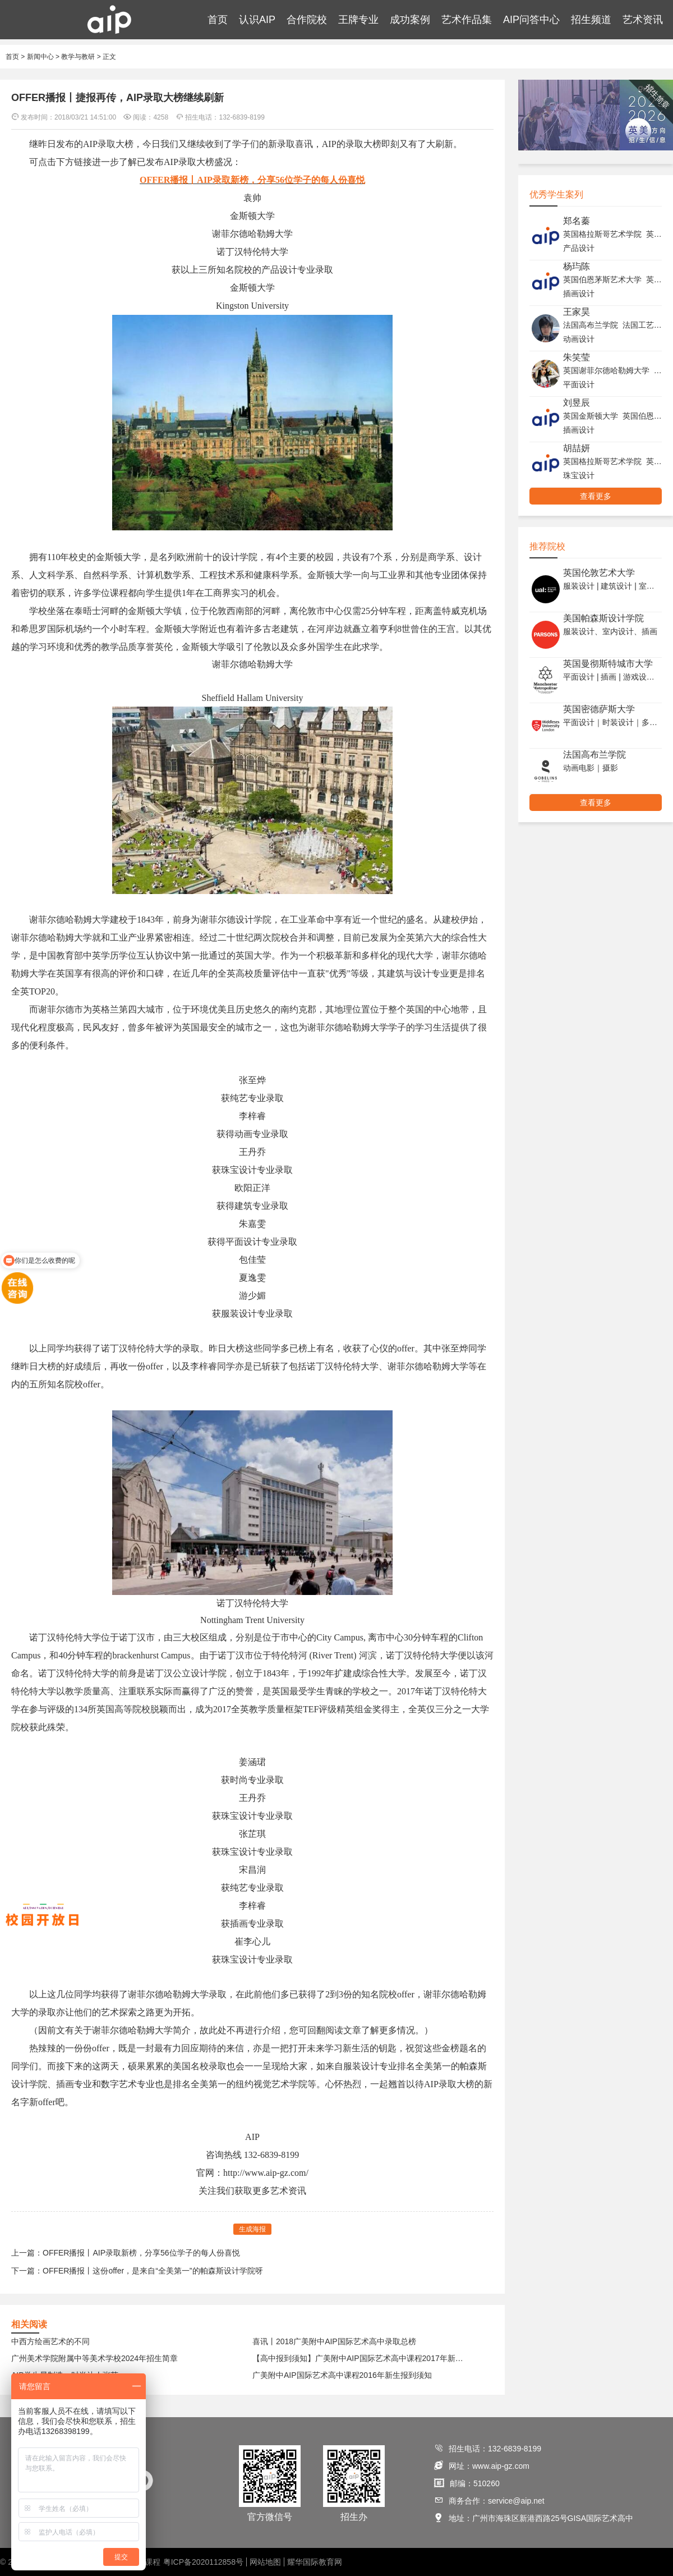  I want to click on 生成海报, so click(252, 2229).